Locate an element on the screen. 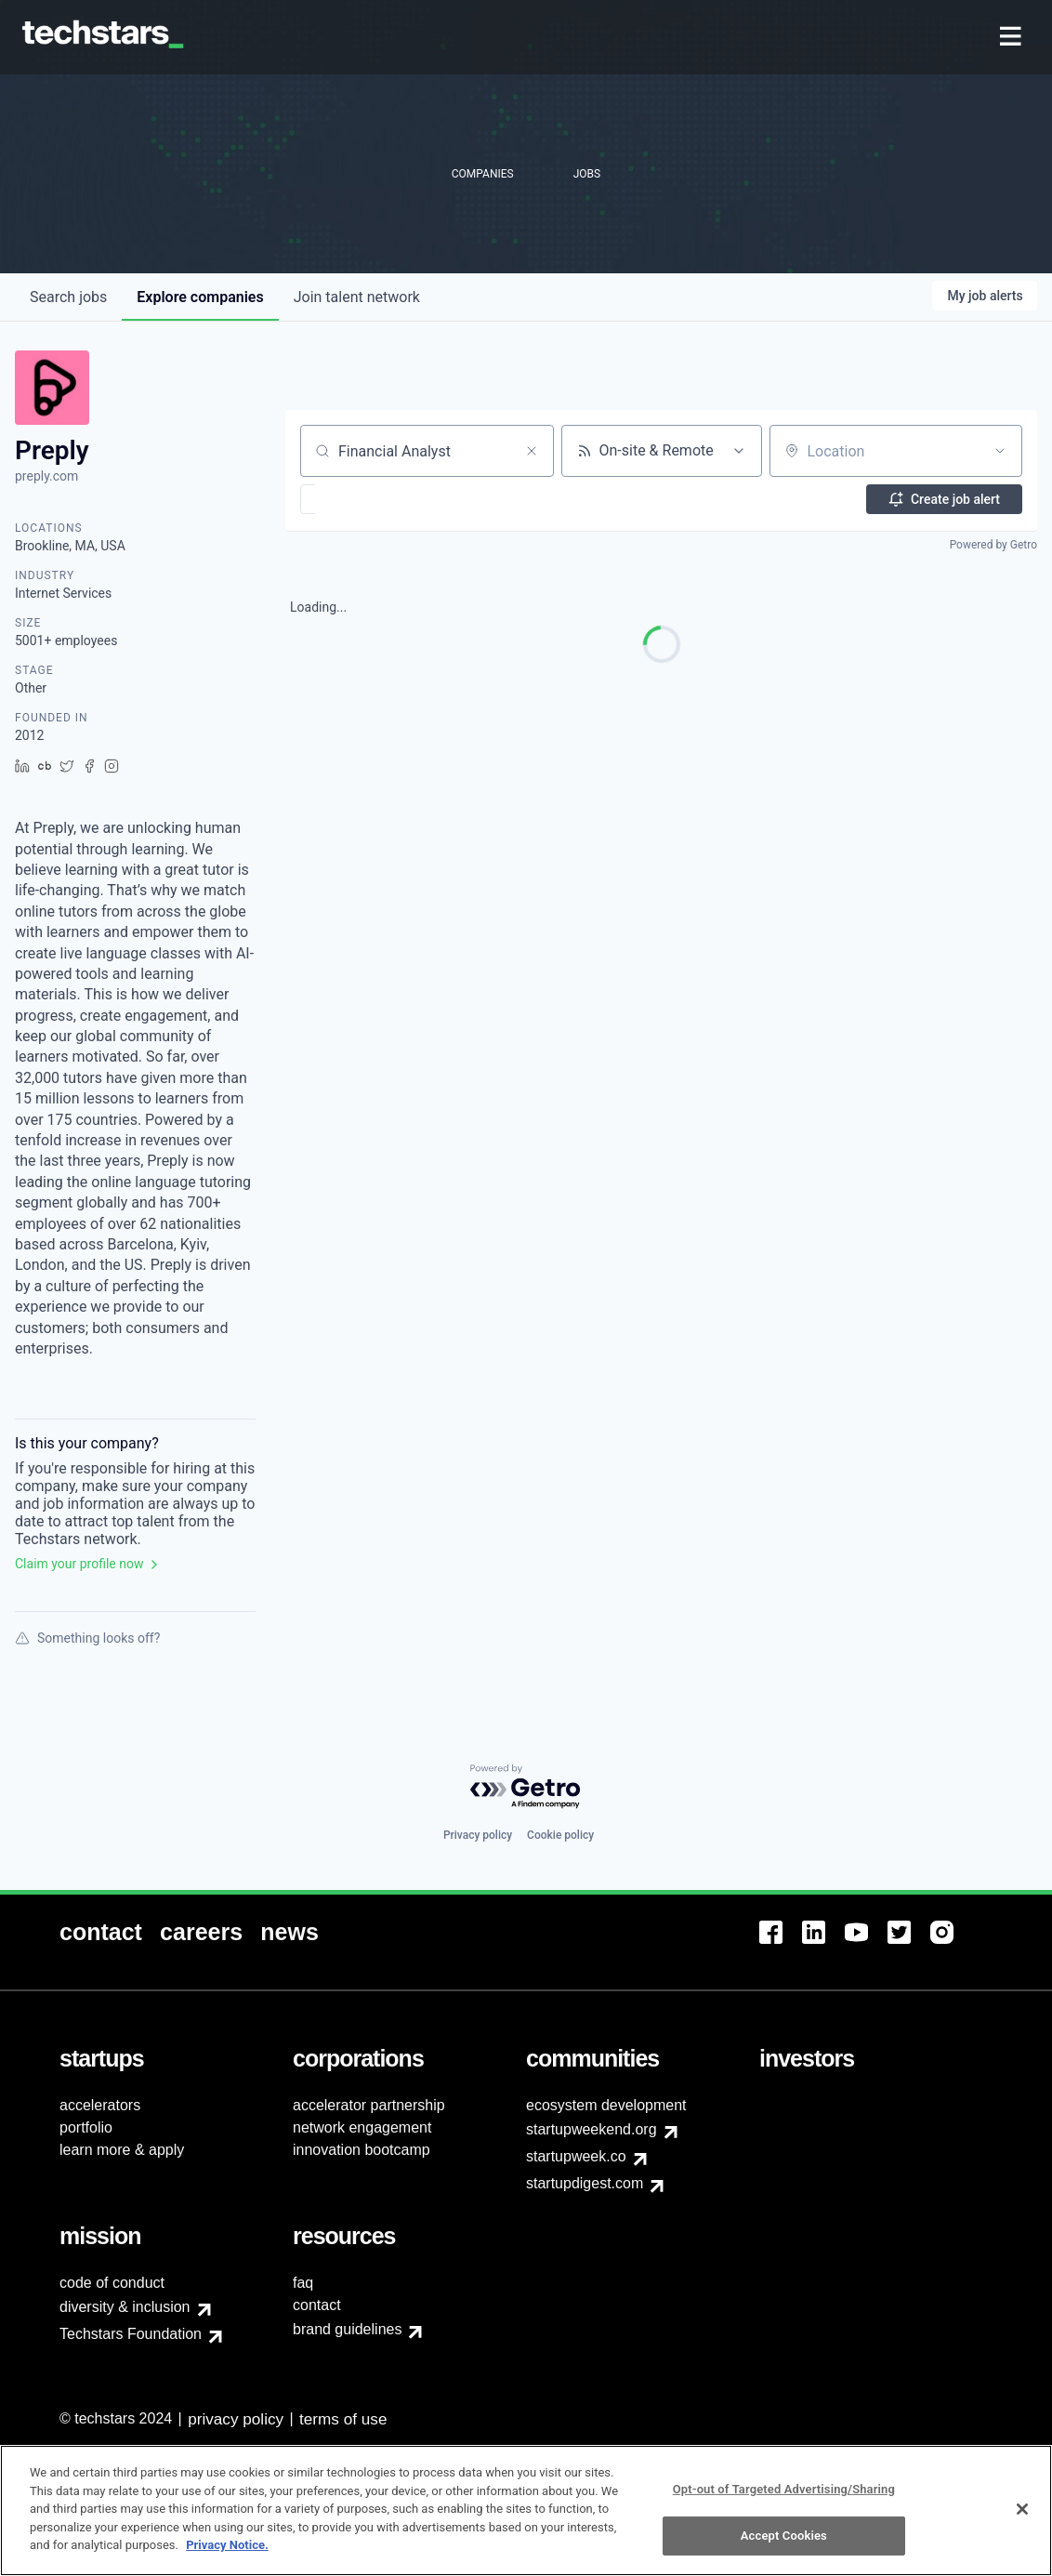 The height and width of the screenshot is (2576, 1052). brand guidelines [menuitem] is located at coordinates (347, 2329).